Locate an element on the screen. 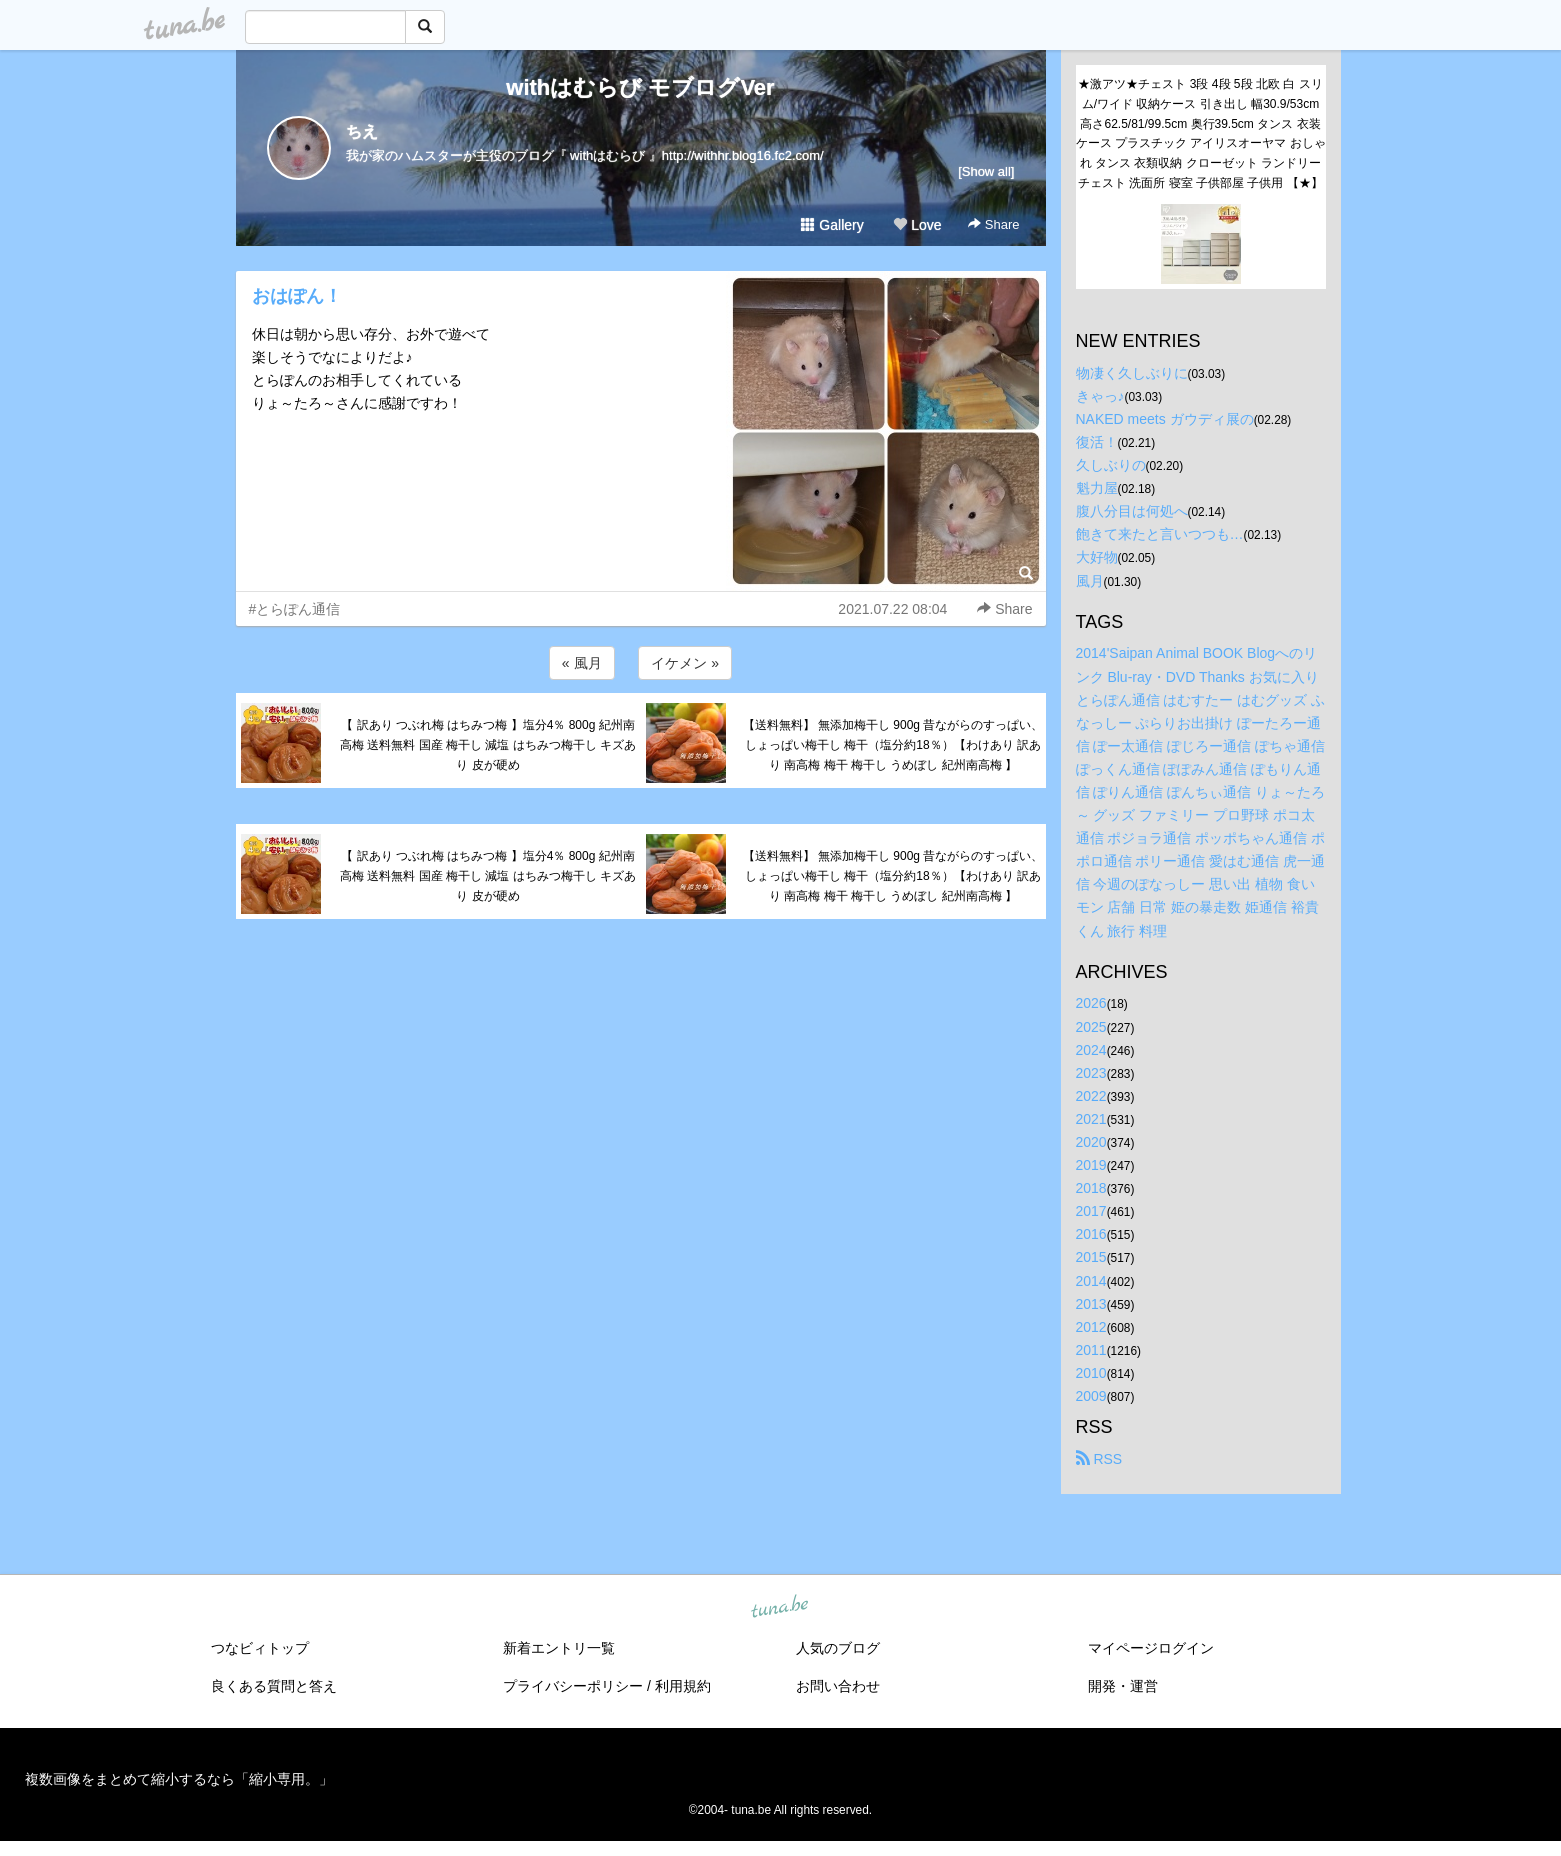 This screenshot has height=1856, width=1561. 2021 is located at coordinates (1091, 1119).